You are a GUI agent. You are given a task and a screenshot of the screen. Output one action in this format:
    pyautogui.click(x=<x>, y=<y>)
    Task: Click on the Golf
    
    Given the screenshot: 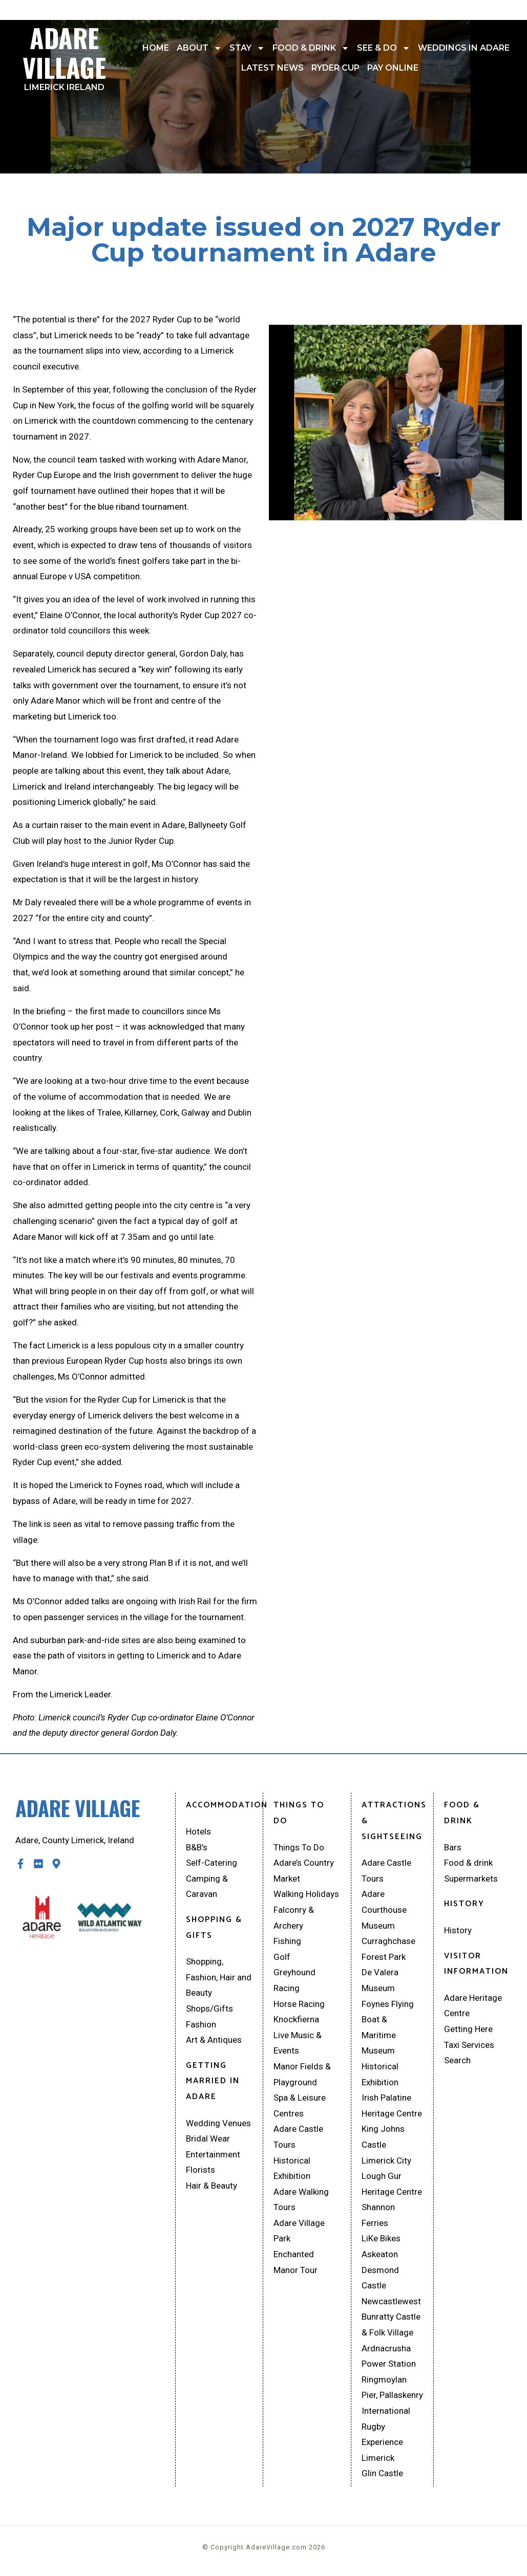 What is the action you would take?
    pyautogui.click(x=281, y=1957)
    